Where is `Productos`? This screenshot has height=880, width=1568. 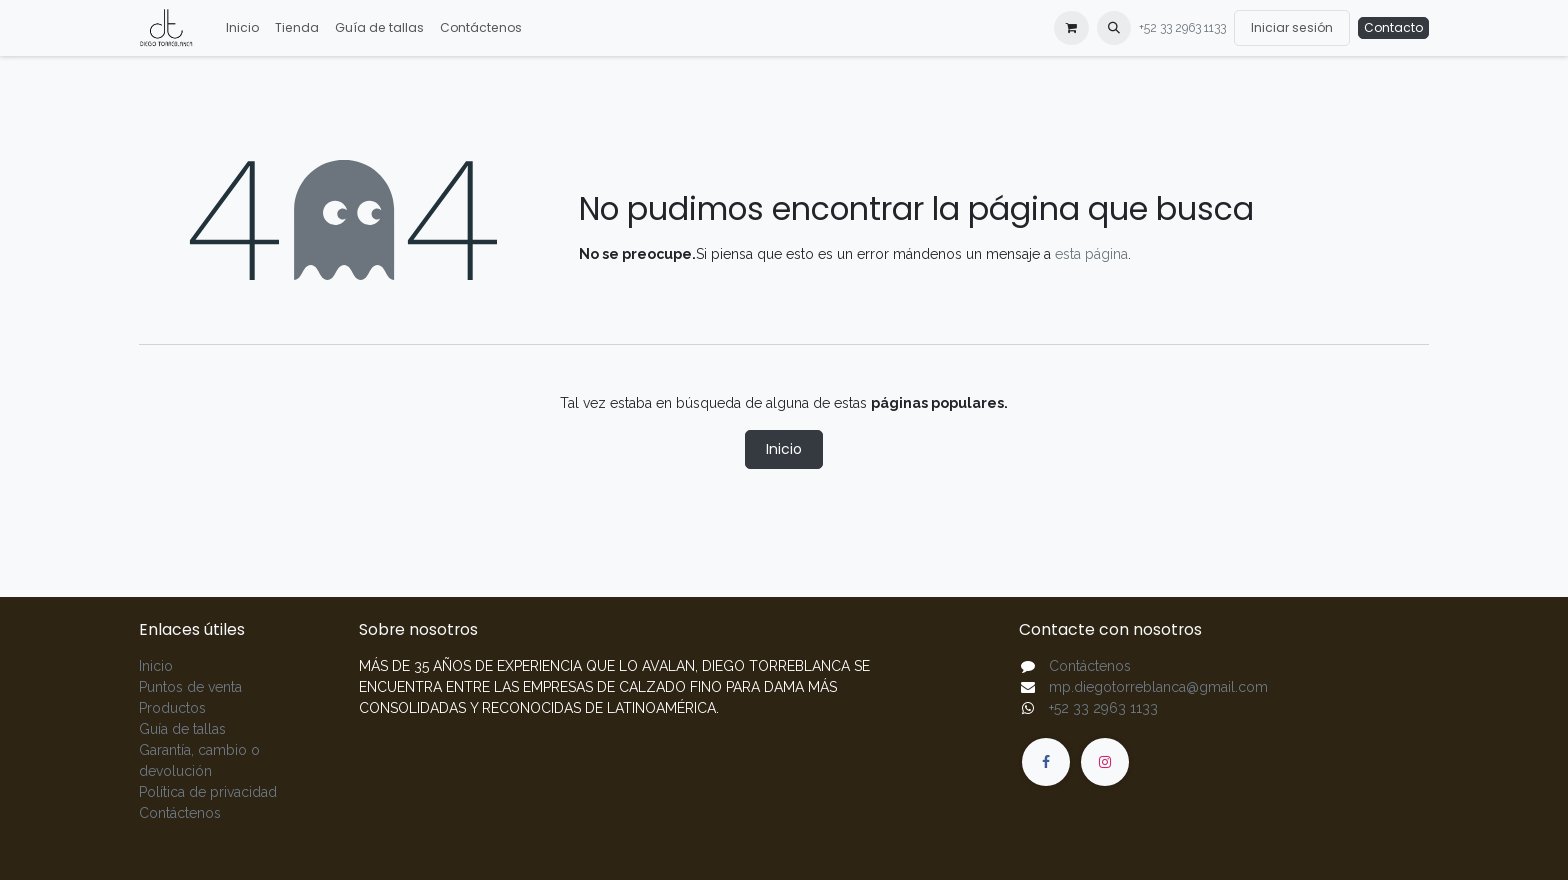 Productos is located at coordinates (172, 708).